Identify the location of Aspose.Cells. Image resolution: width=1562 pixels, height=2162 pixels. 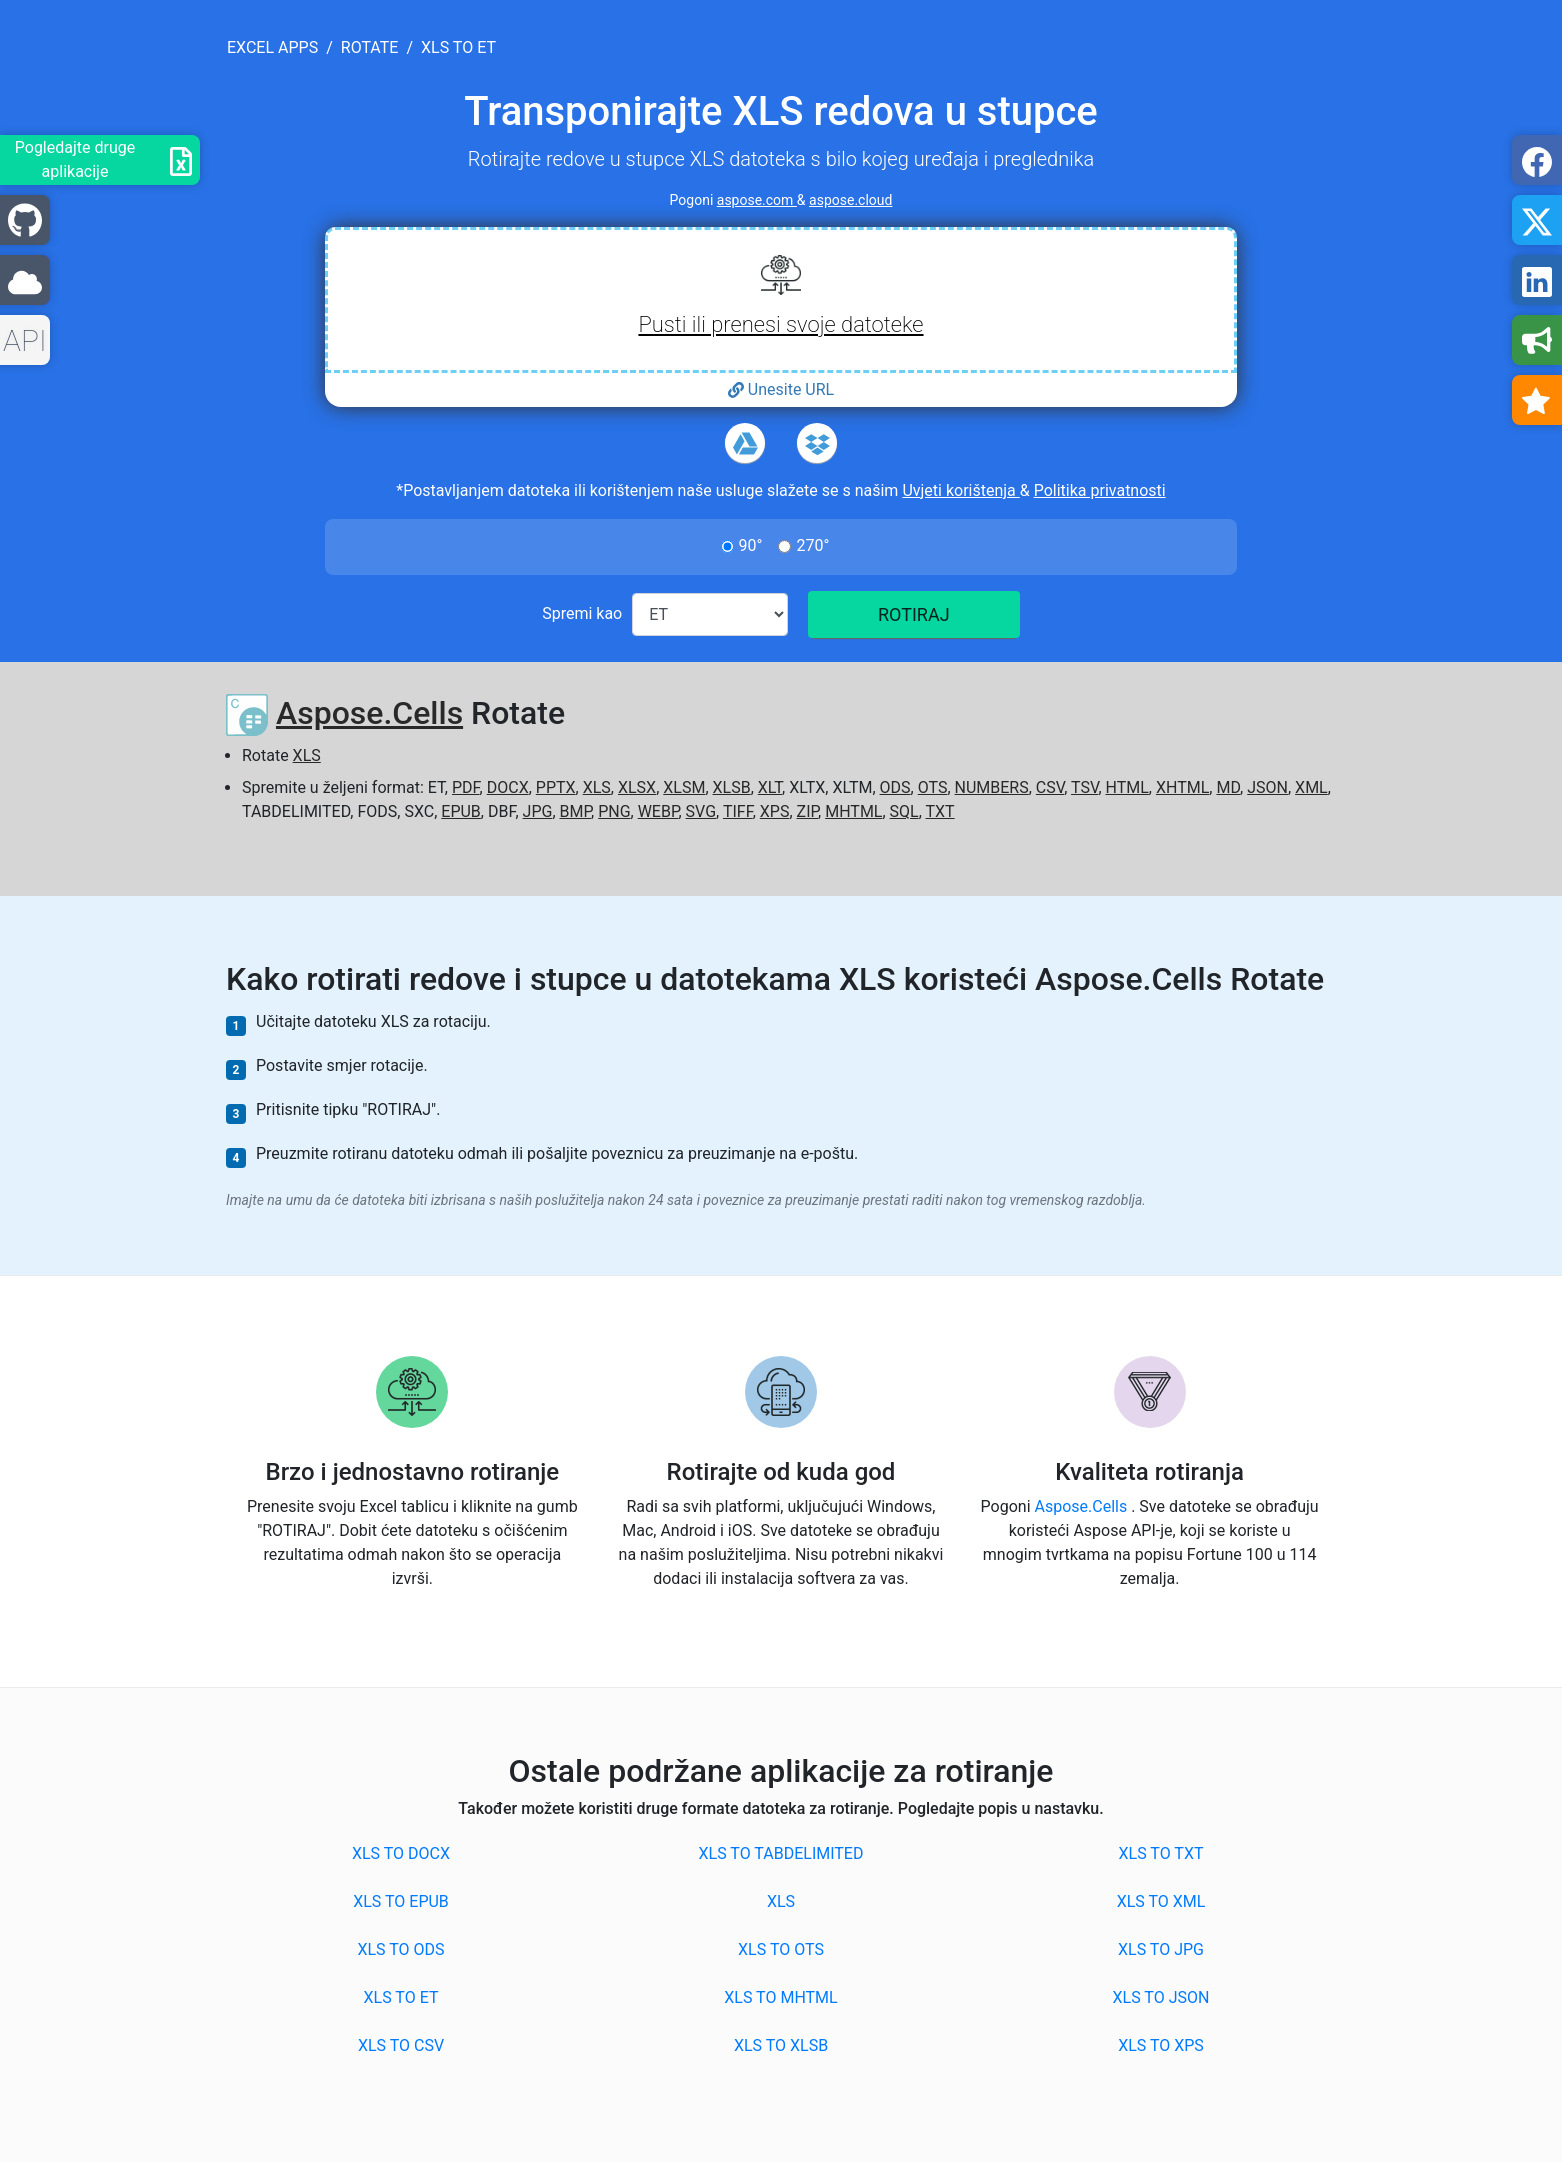
(369, 713).